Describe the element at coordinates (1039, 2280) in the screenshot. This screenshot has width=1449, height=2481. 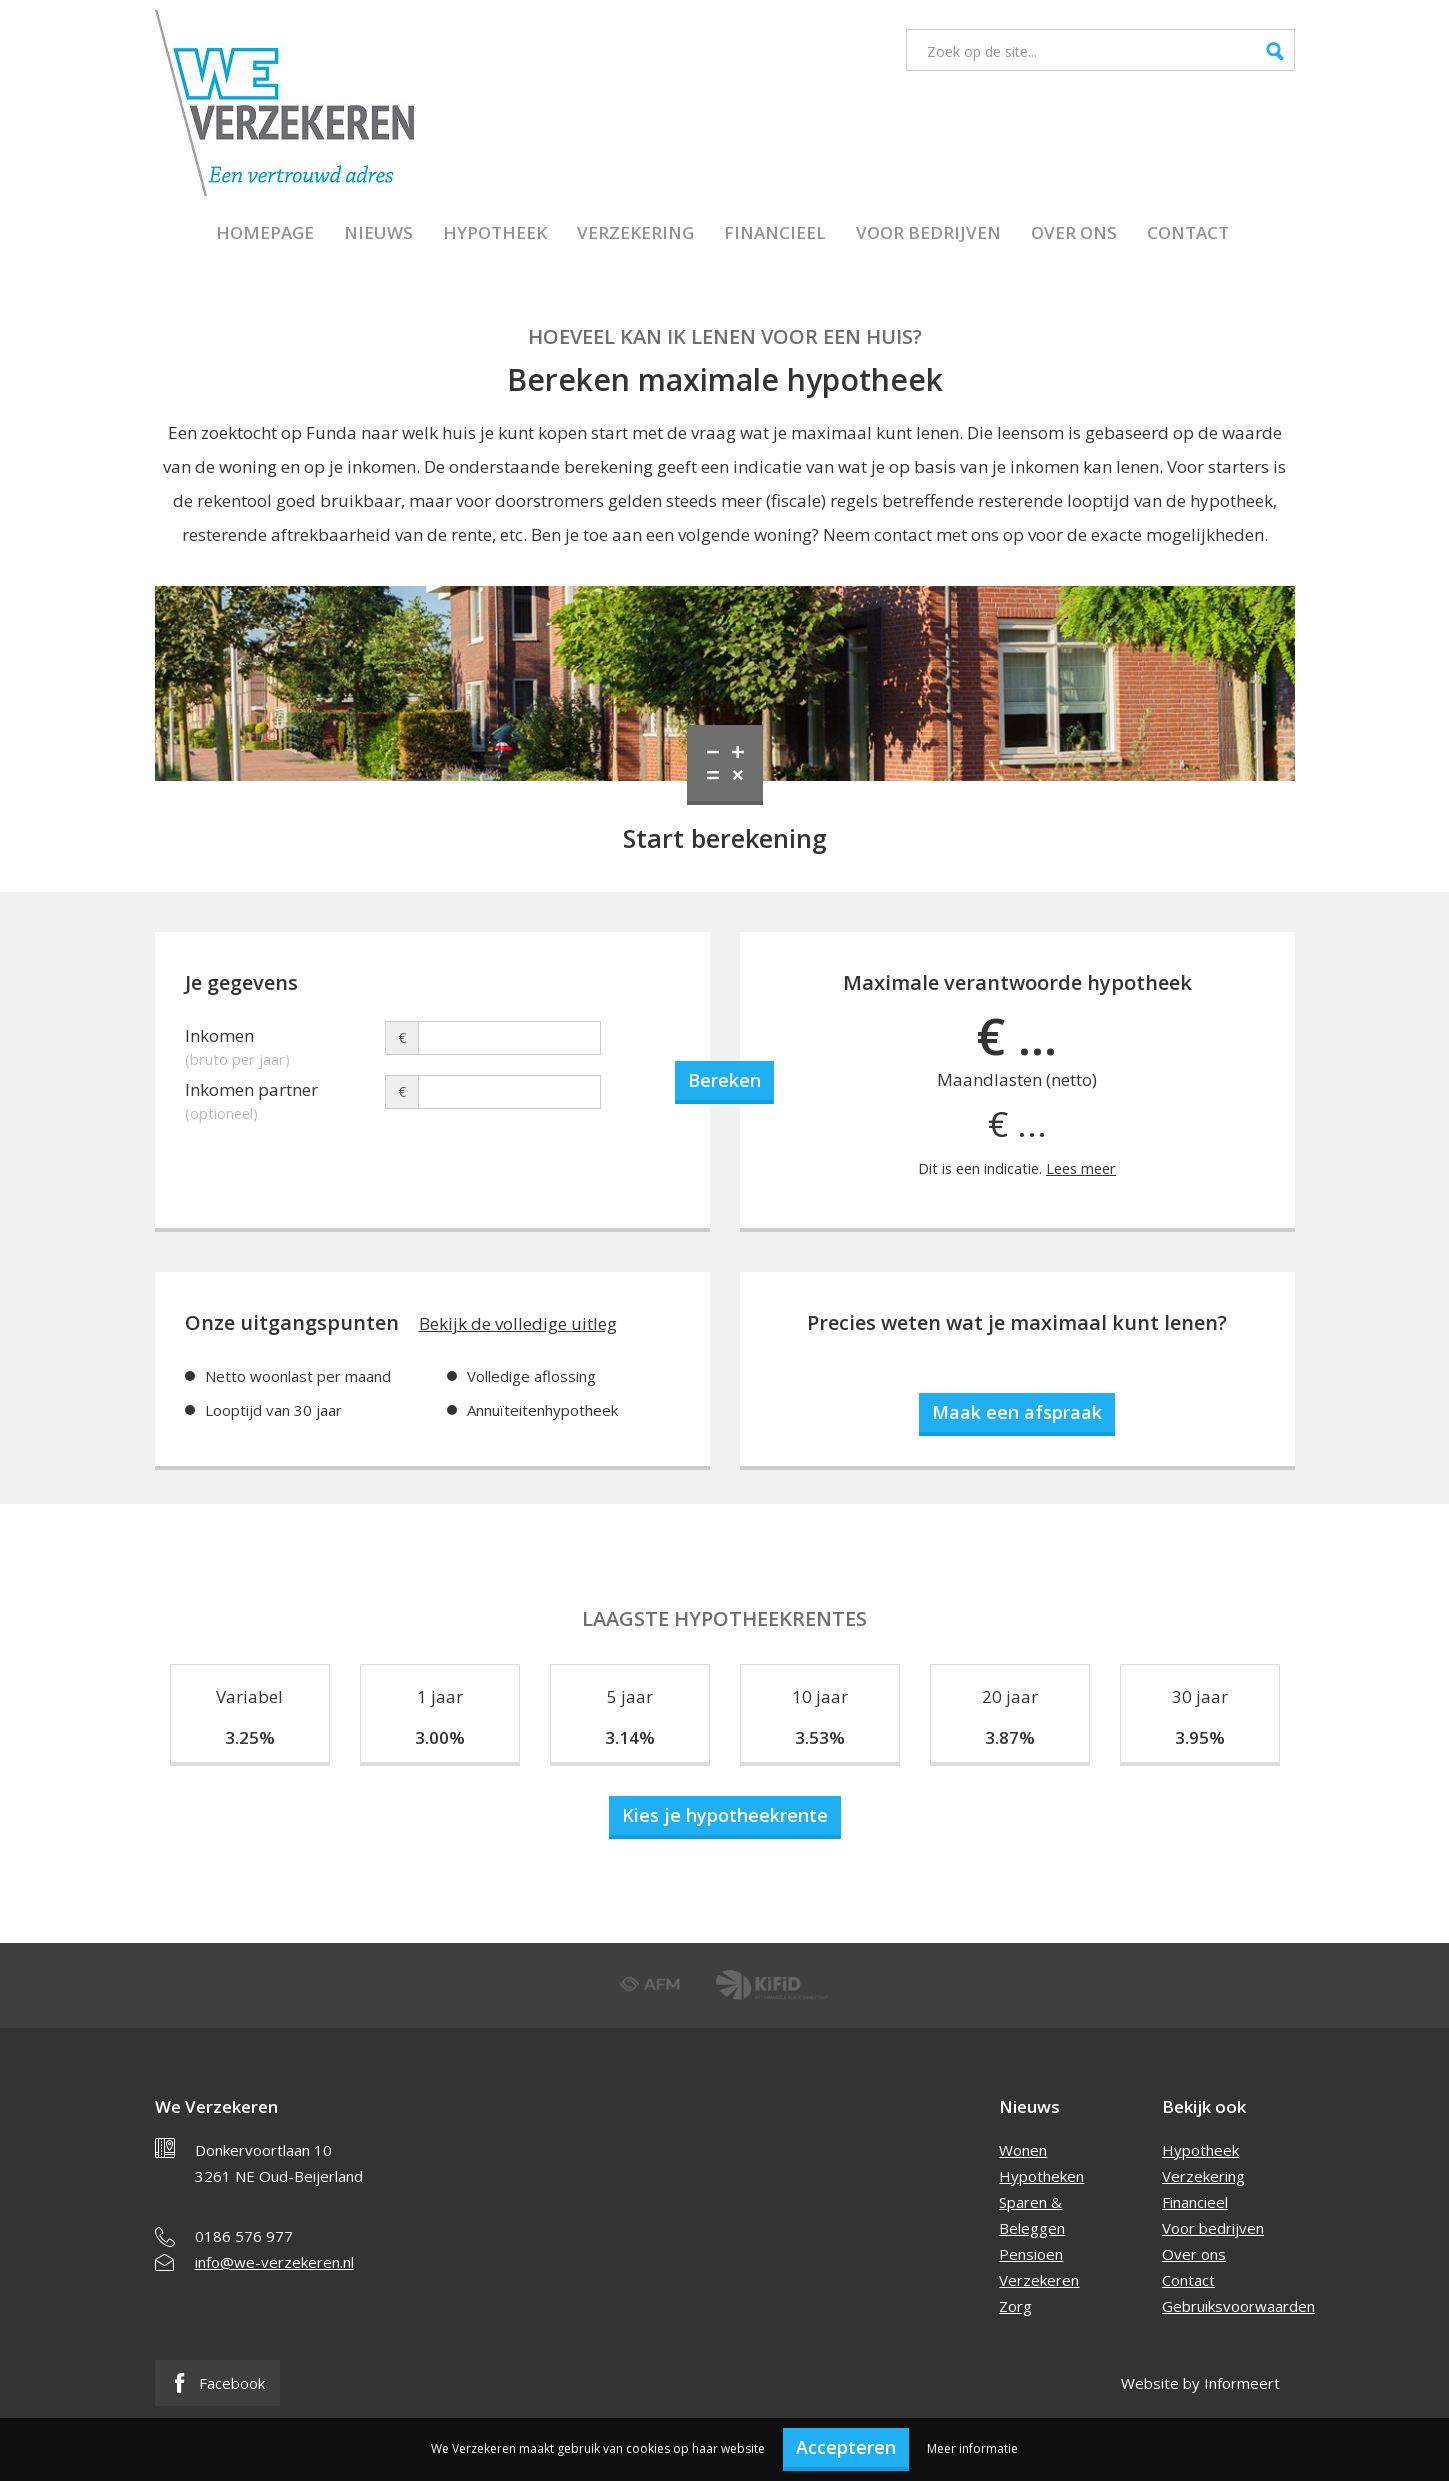
I see `Verzekeren` at that location.